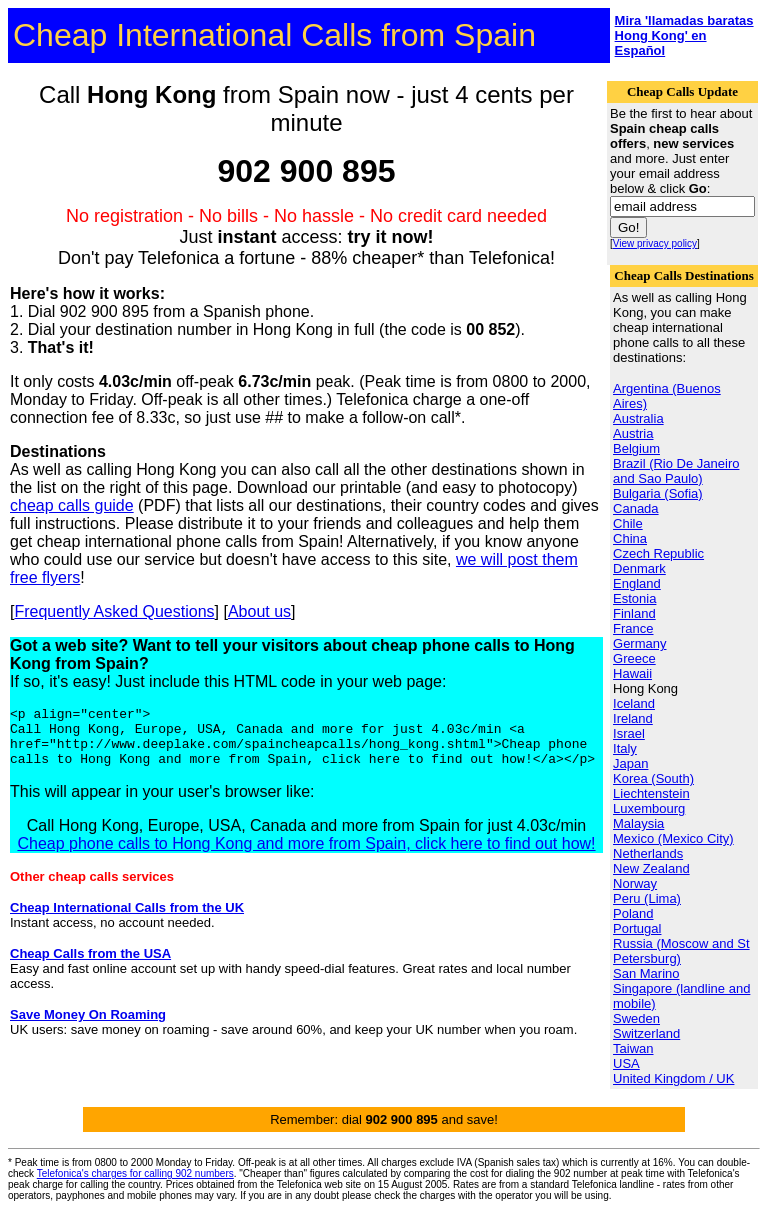  What do you see at coordinates (651, 868) in the screenshot?
I see `New Zealand` at bounding box center [651, 868].